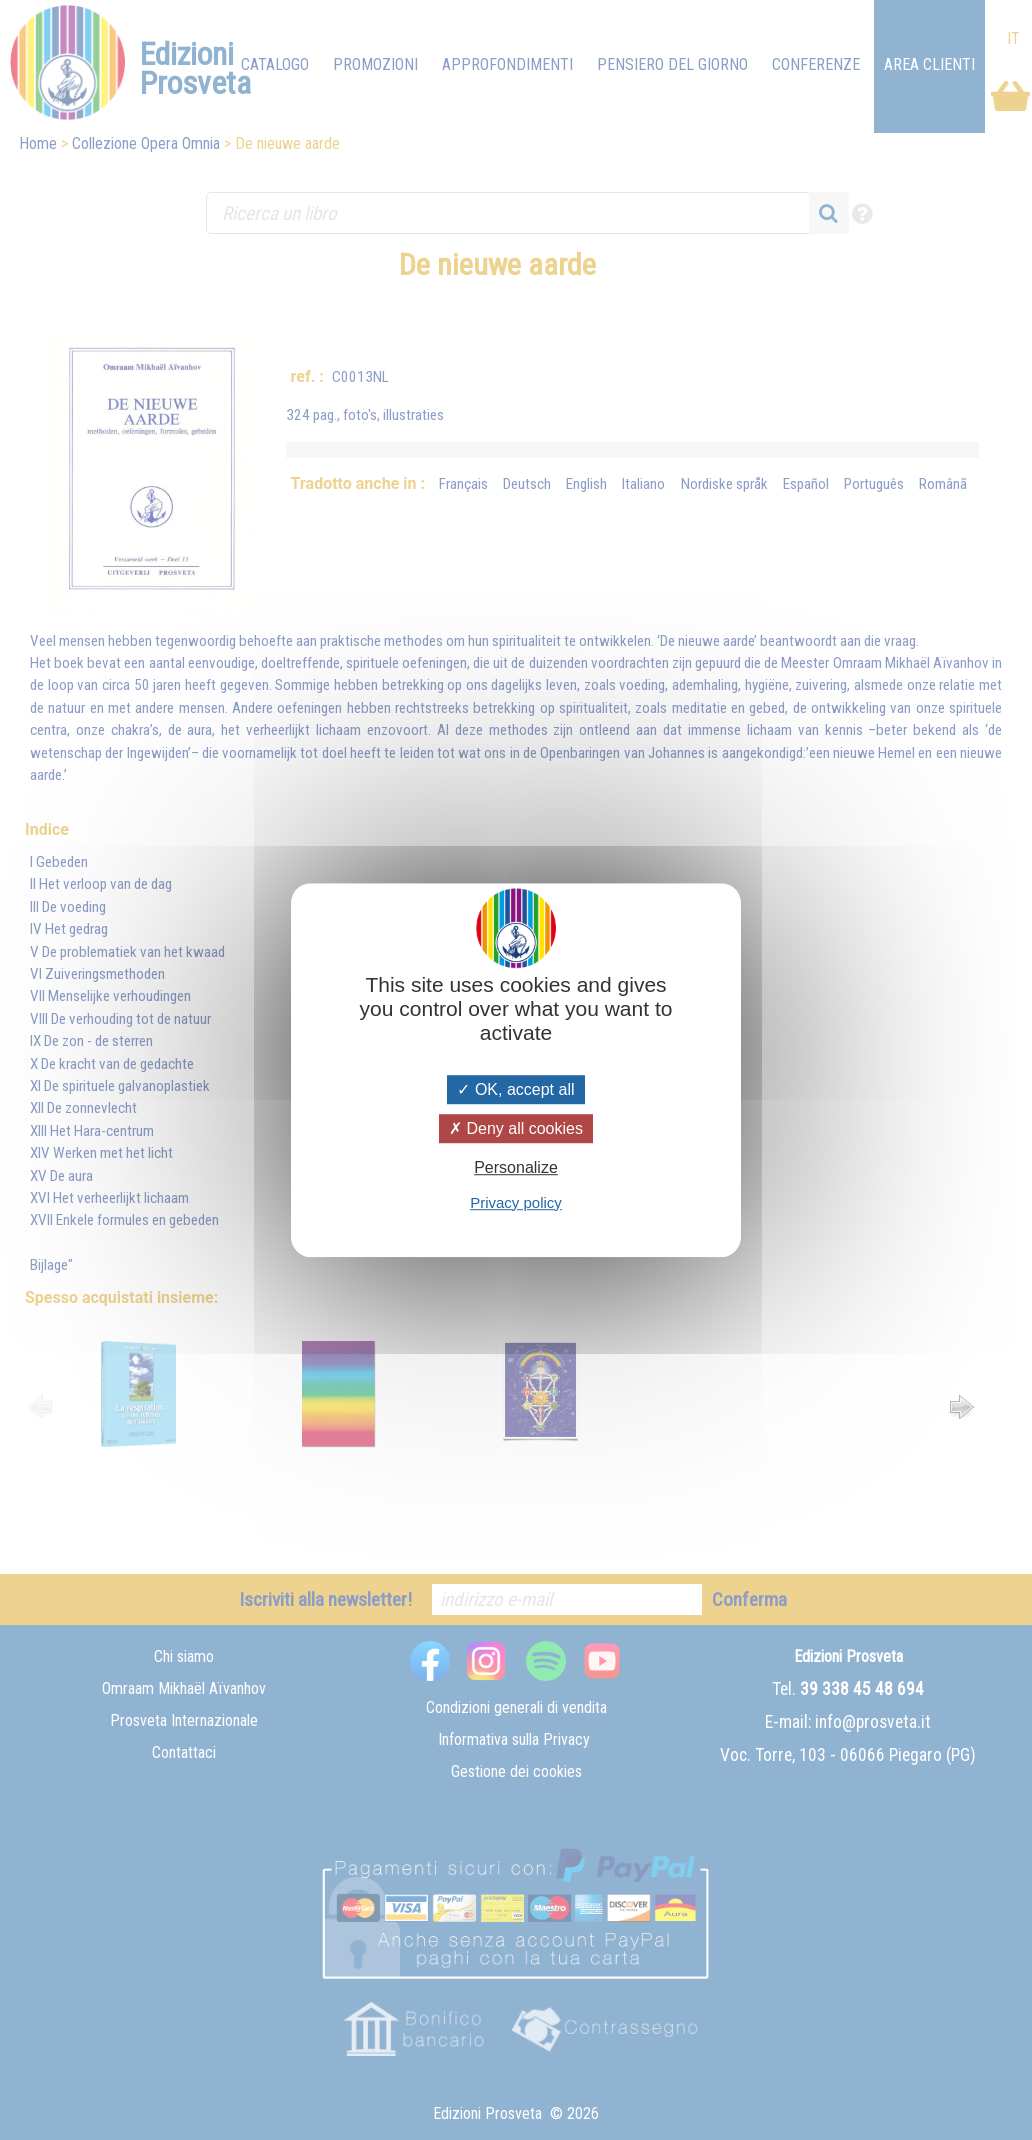 This screenshot has width=1032, height=2140. I want to click on Privacy policy [link], so click(516, 1202).